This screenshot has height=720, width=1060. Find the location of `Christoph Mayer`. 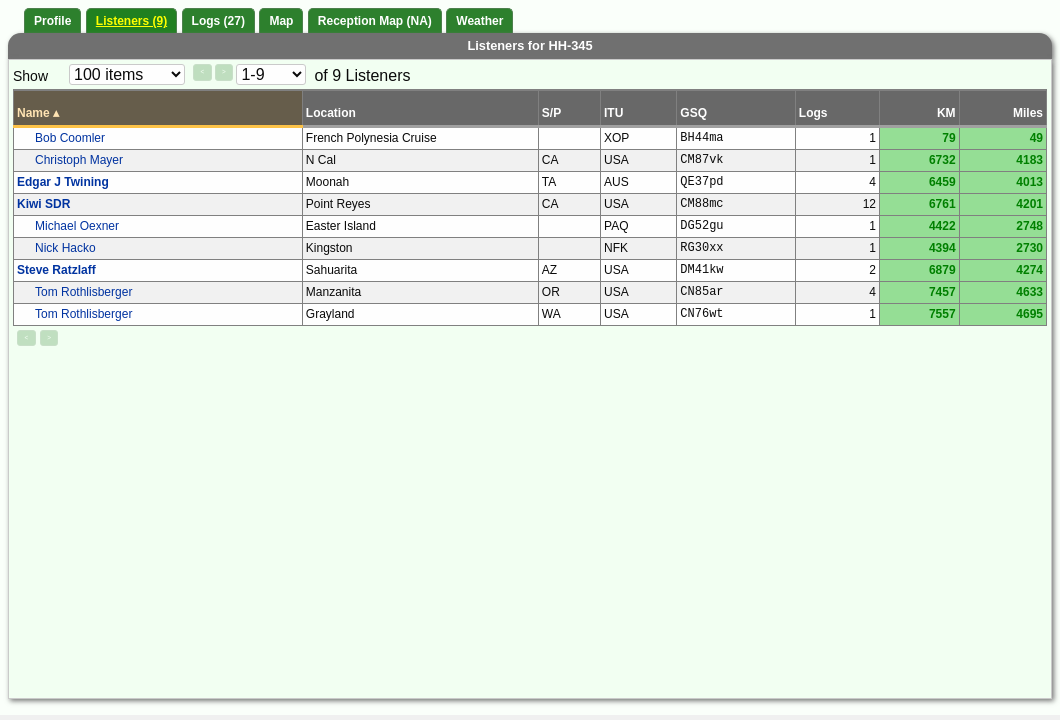

Christoph Mayer is located at coordinates (79, 160).